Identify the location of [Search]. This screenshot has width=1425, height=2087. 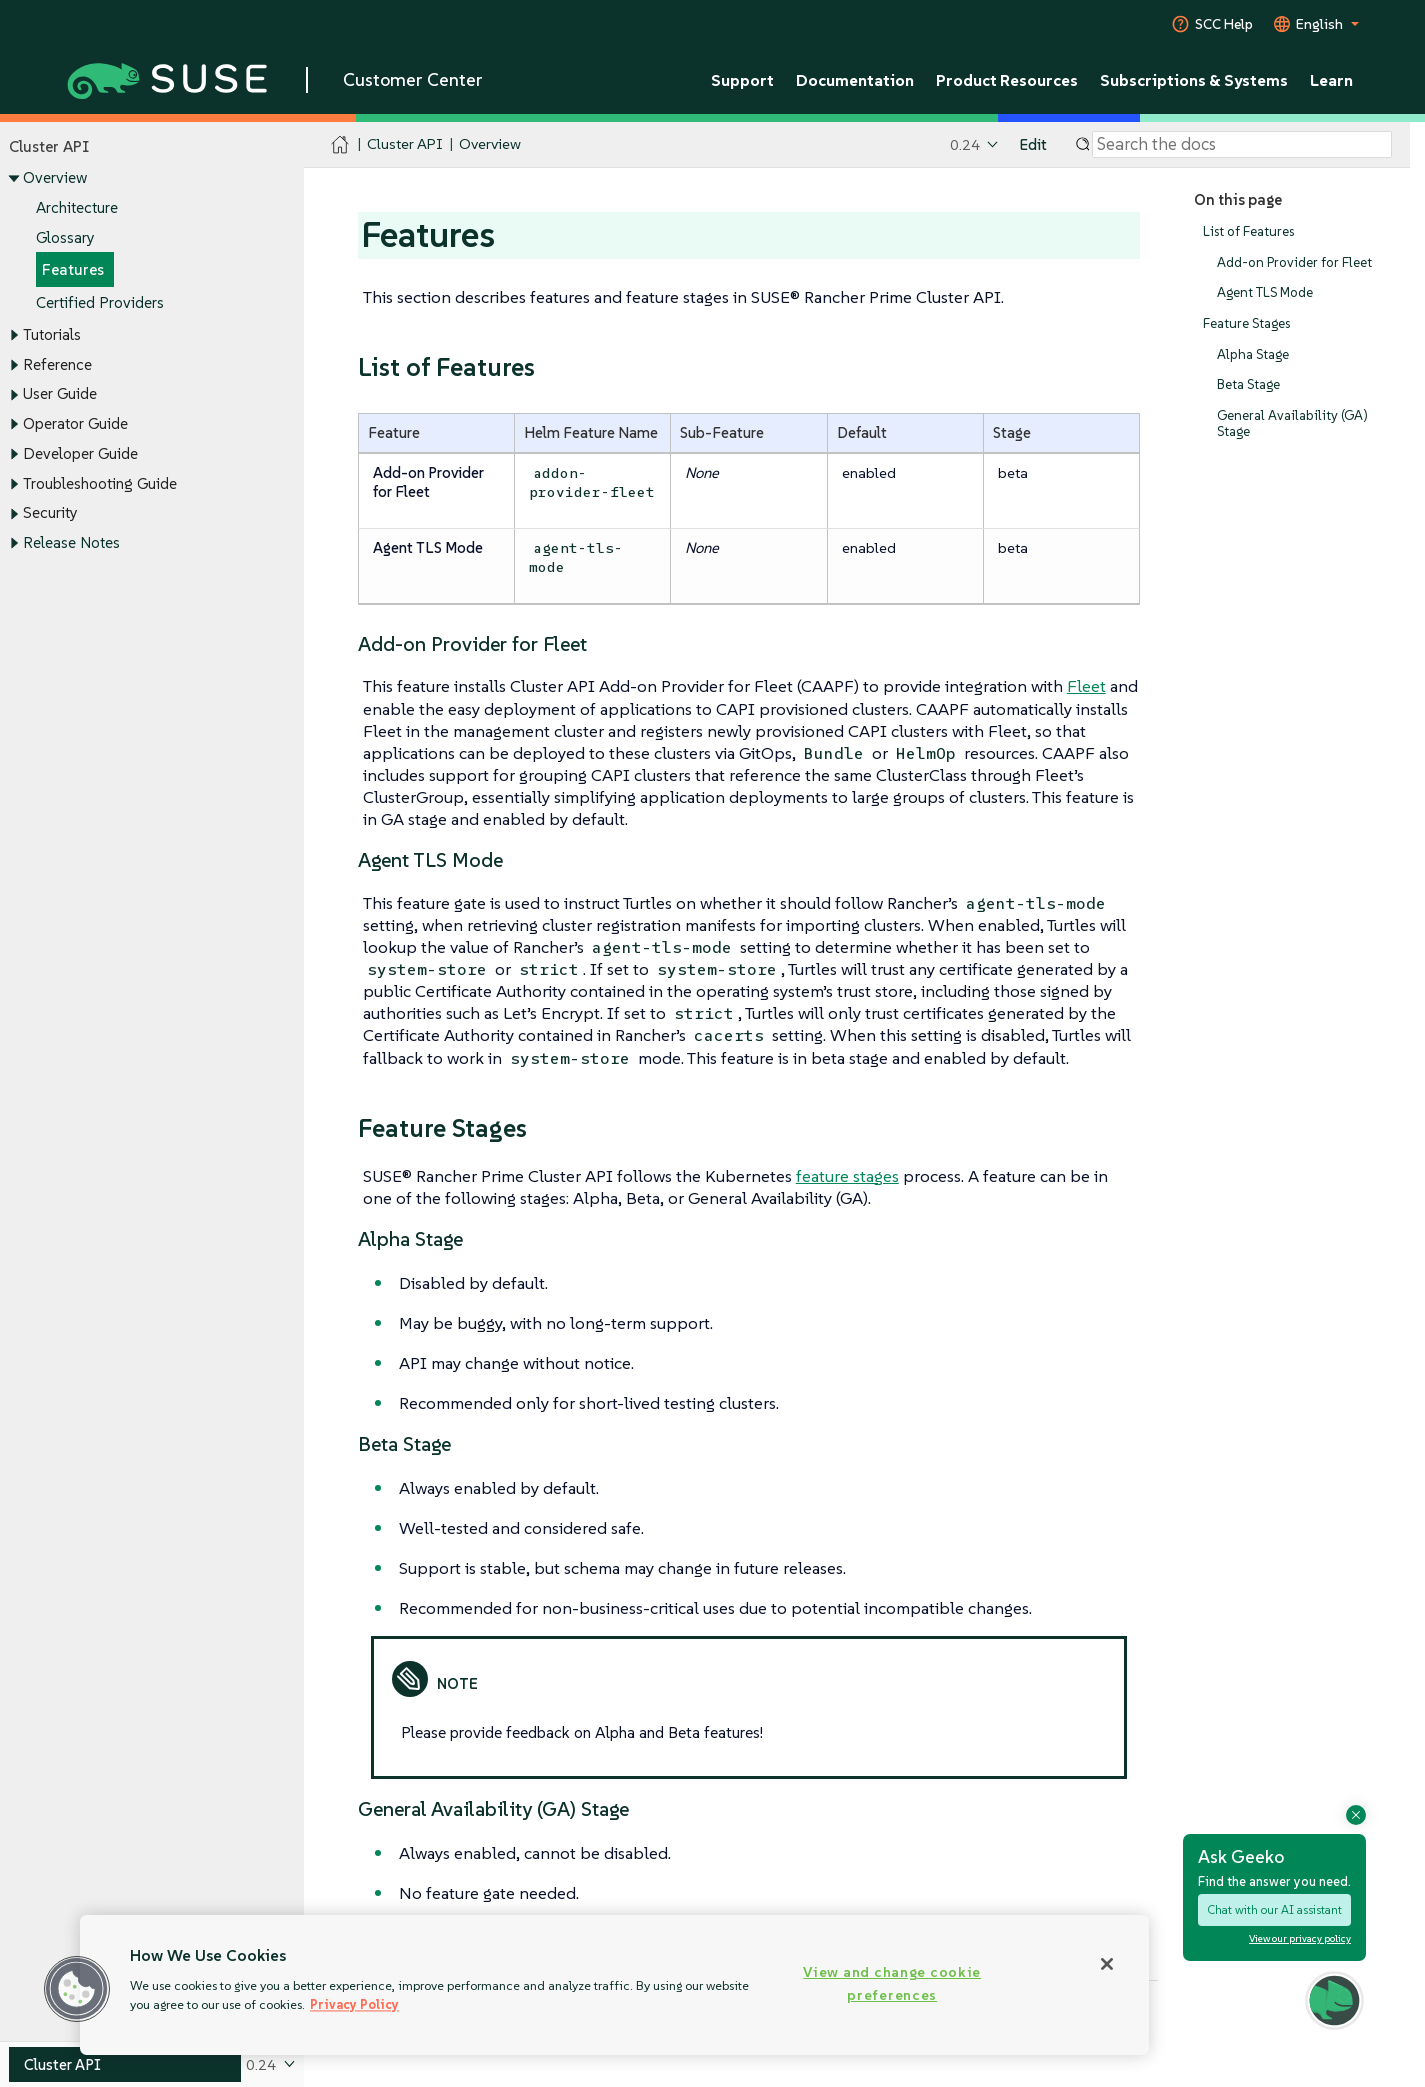
(1242, 145).